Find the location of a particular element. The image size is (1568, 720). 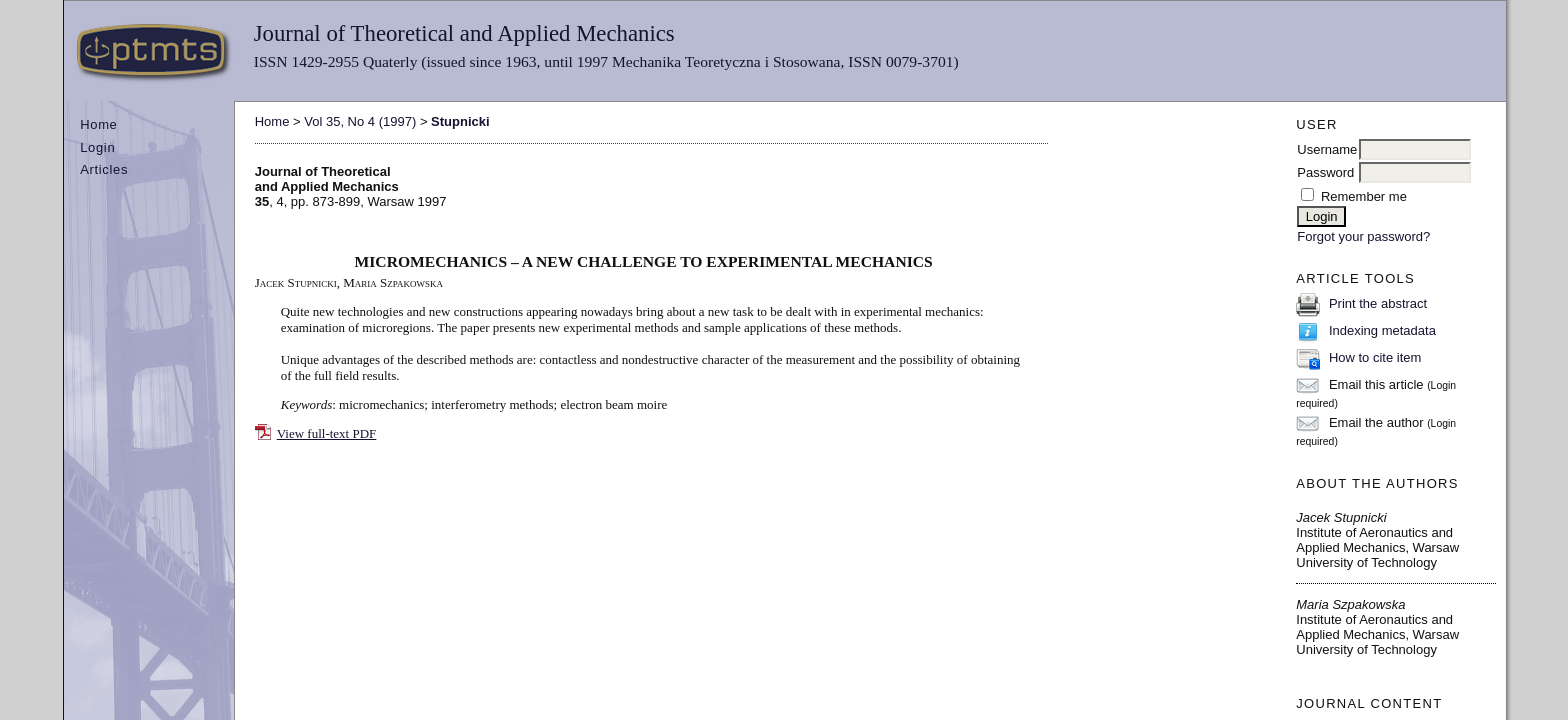

Print the abstract is located at coordinates (1378, 303).